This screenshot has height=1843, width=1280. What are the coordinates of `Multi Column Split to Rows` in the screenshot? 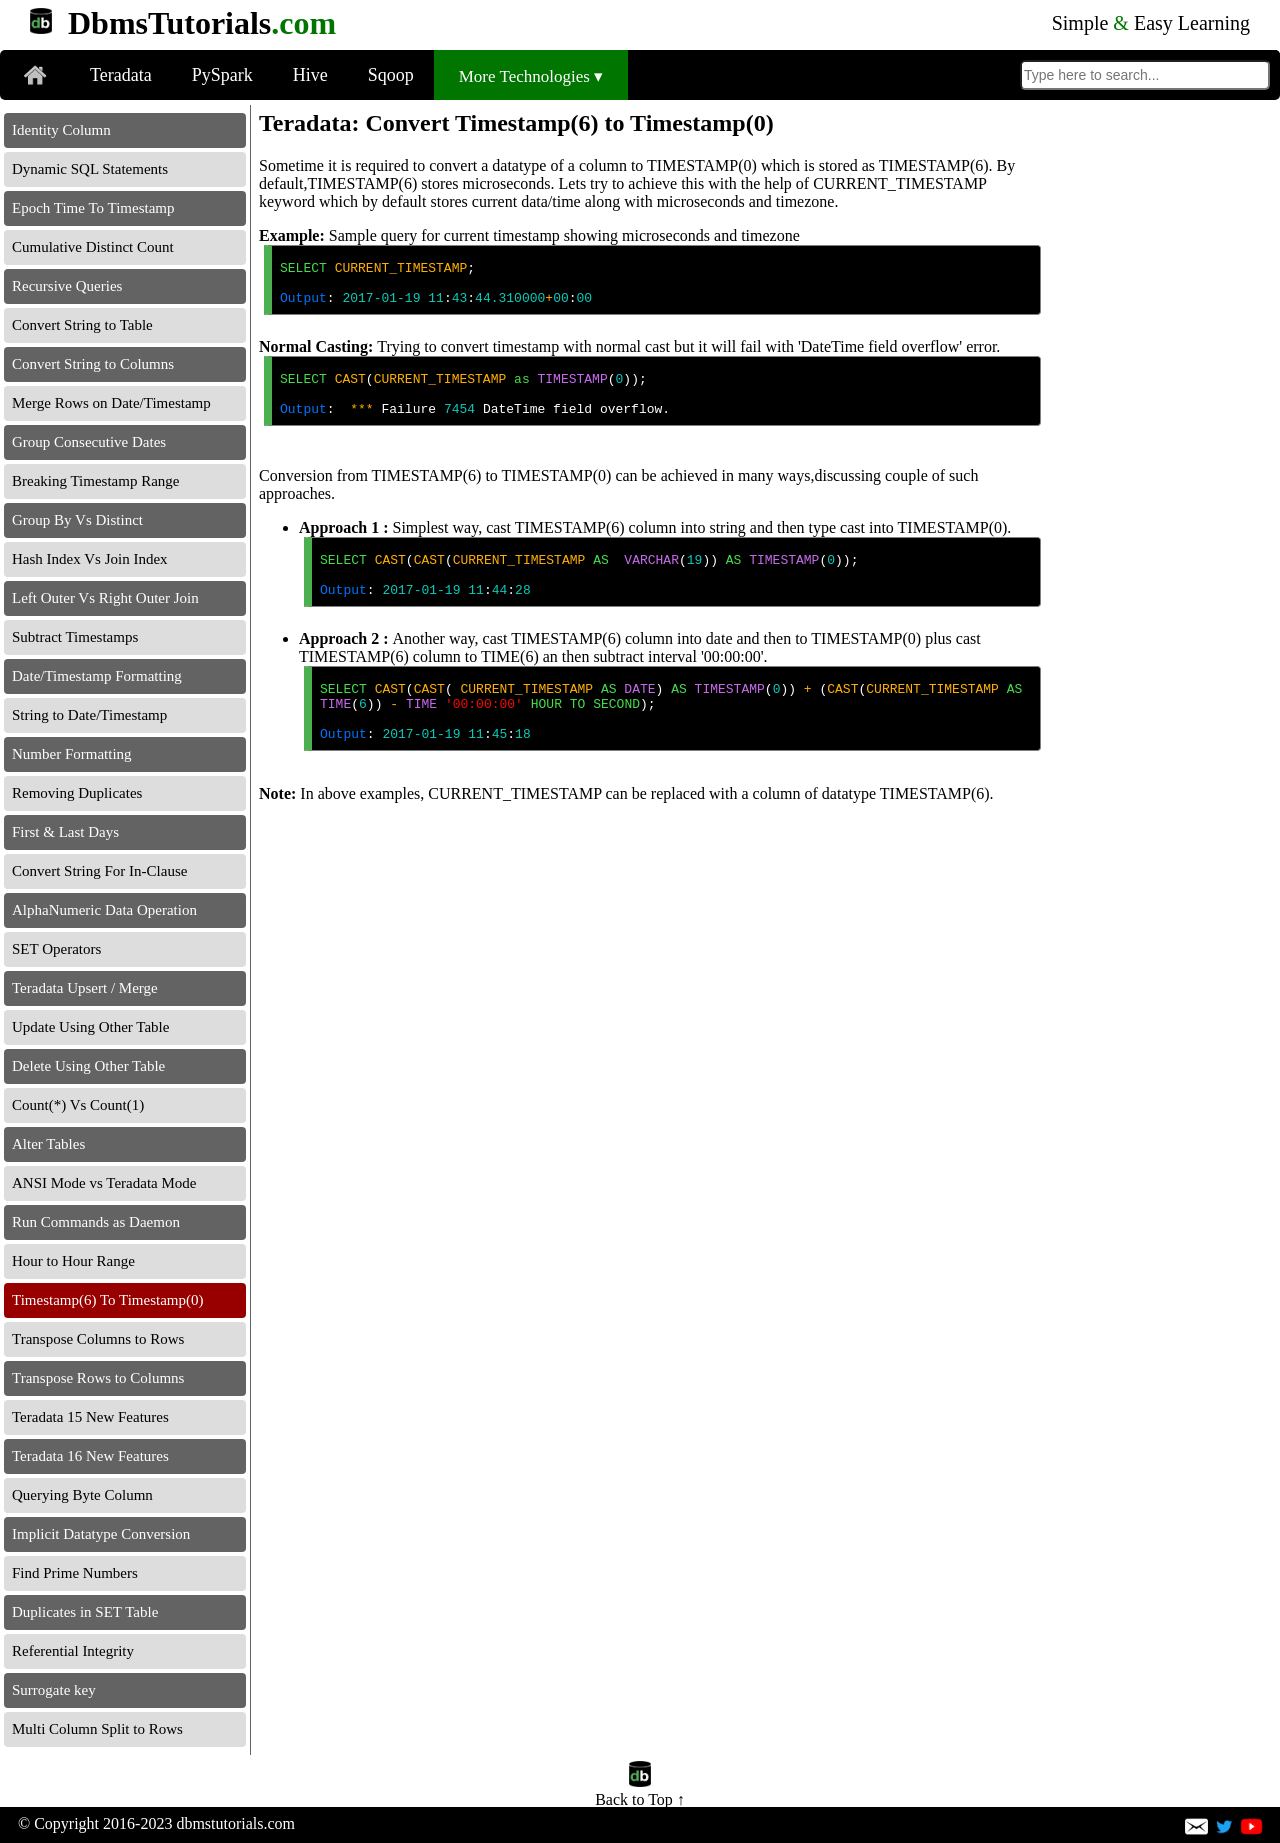 It's located at (97, 1729).